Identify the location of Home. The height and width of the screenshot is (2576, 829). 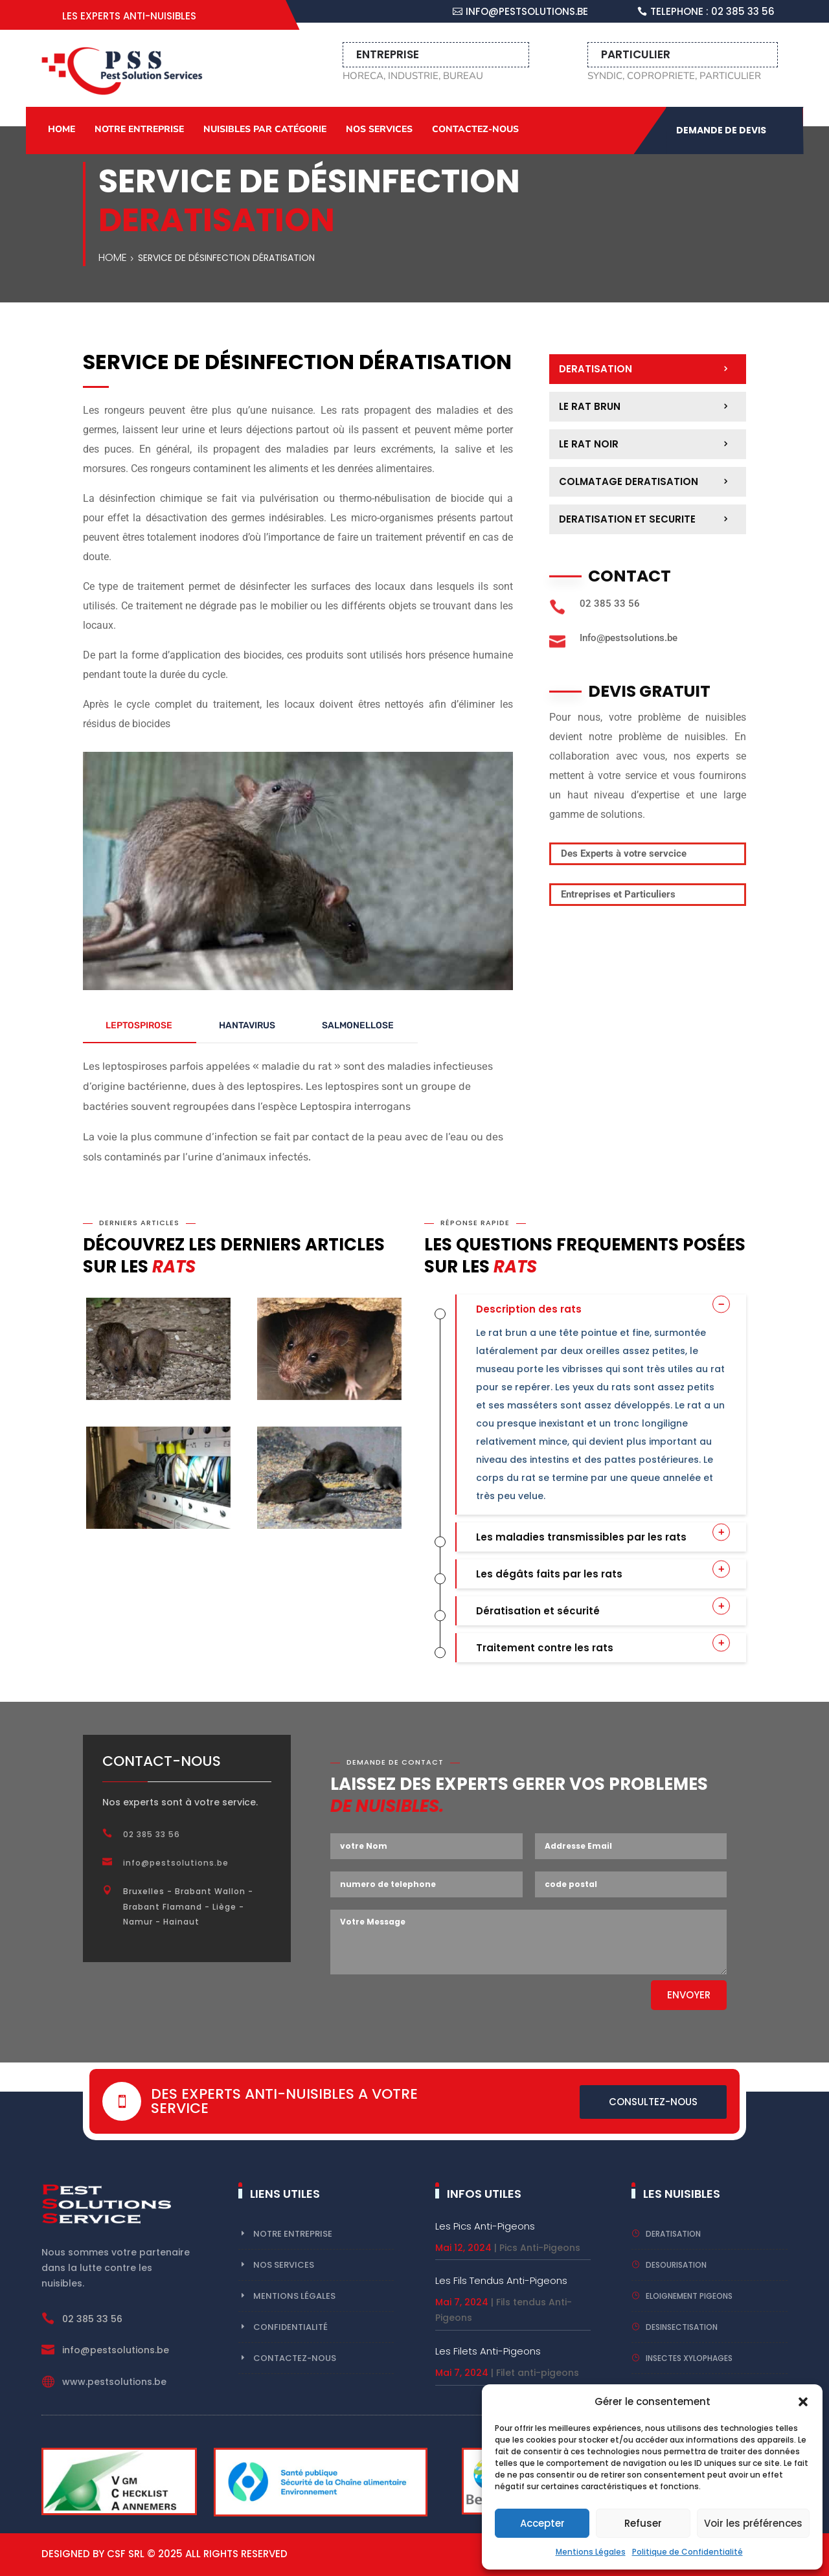
(61, 129).